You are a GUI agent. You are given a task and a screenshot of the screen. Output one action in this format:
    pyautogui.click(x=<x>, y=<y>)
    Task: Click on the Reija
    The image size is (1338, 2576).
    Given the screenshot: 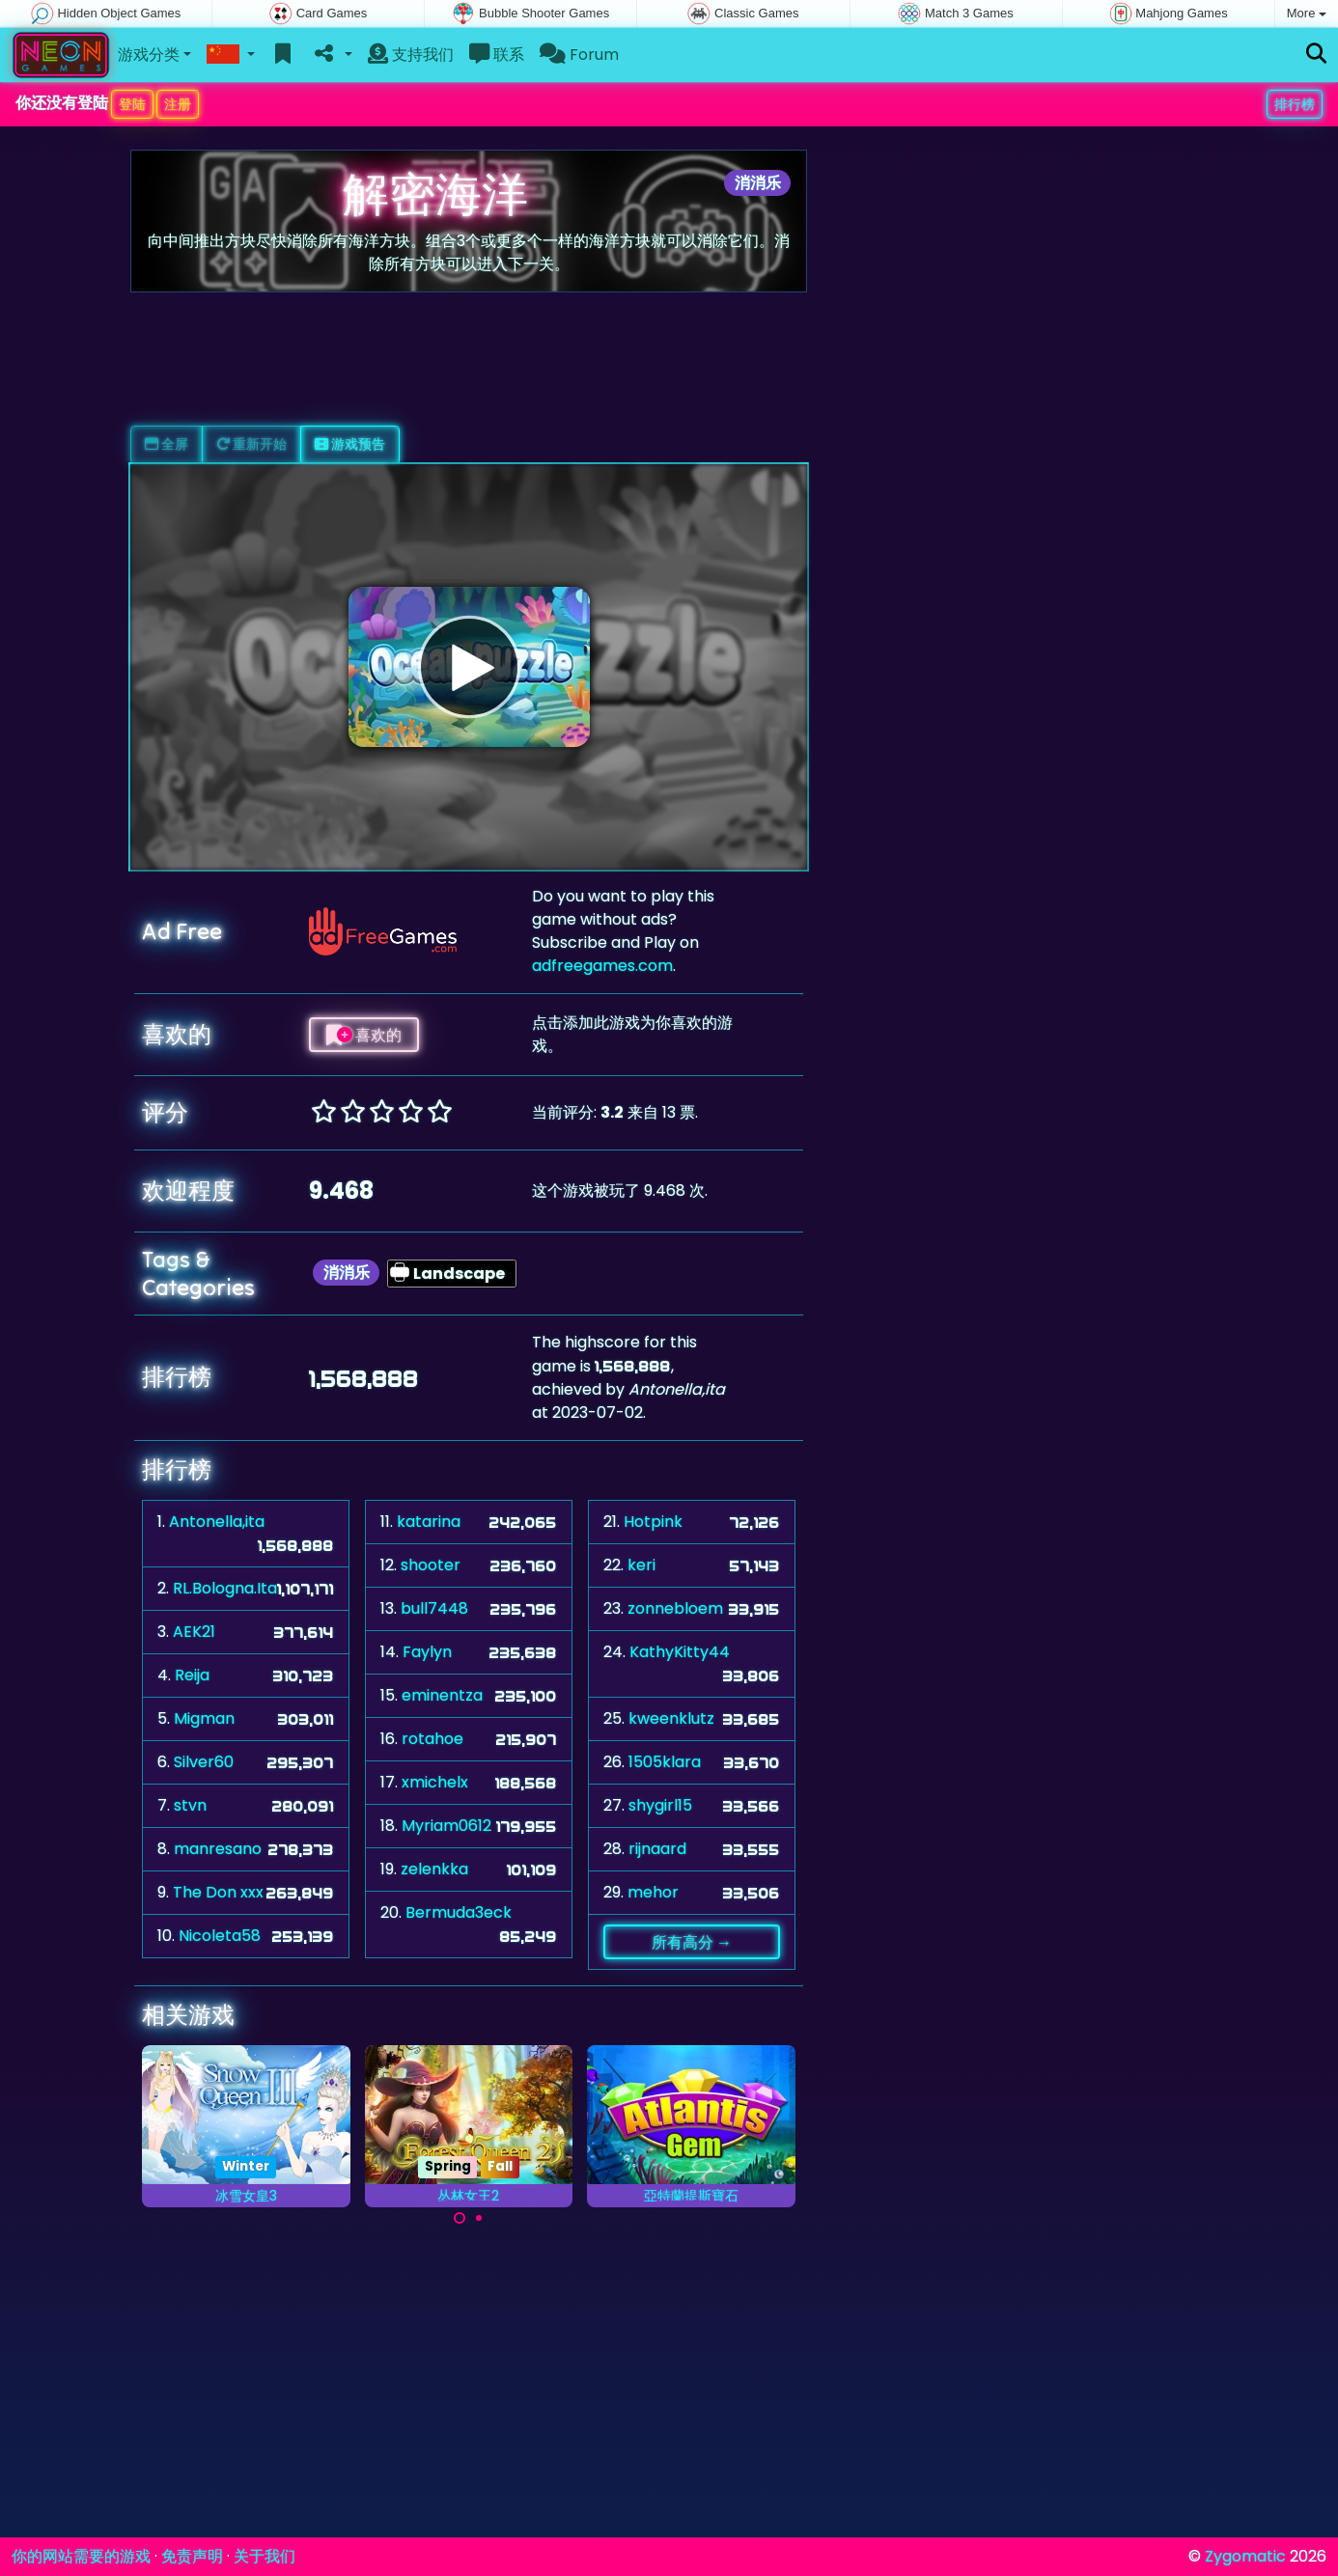 What is the action you would take?
    pyautogui.click(x=192, y=1675)
    